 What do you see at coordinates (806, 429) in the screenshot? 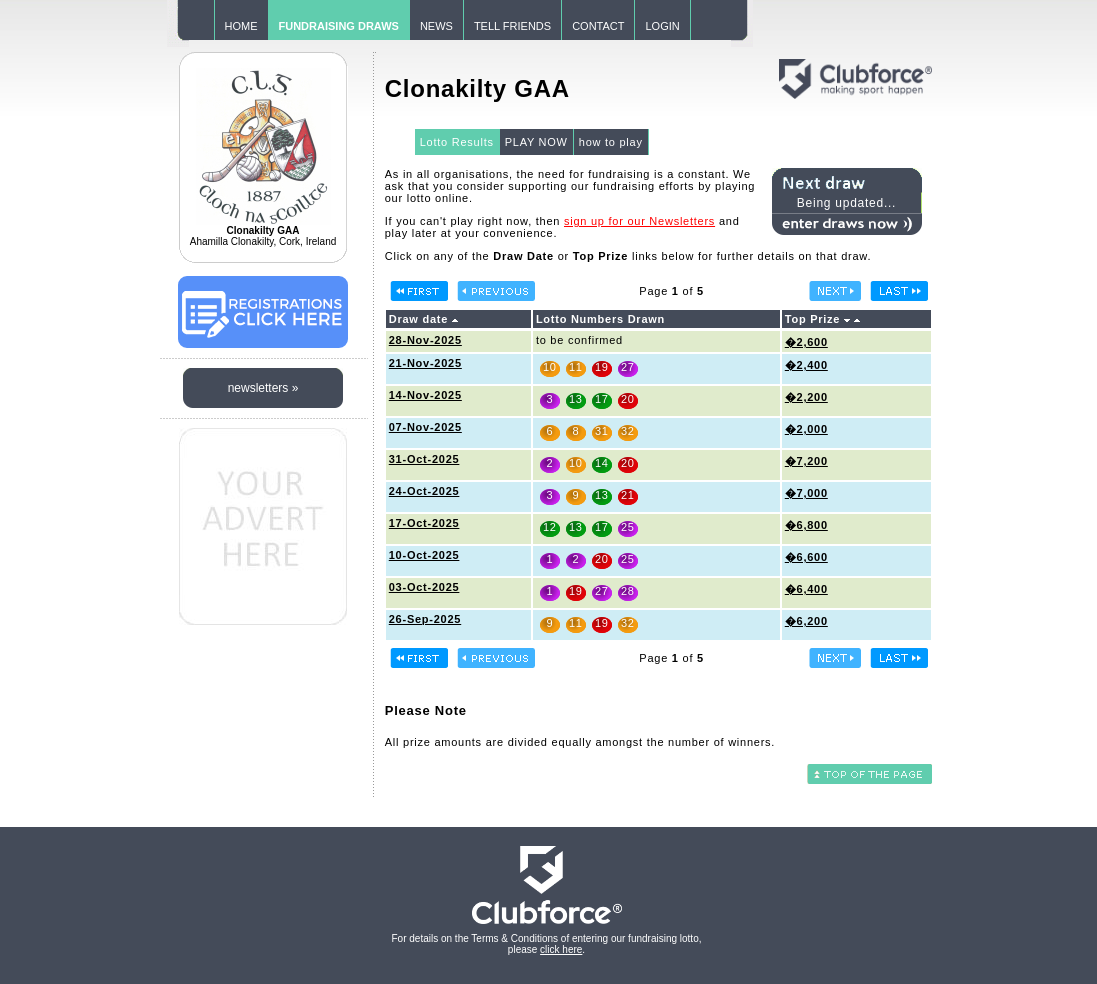
I see `�2,000` at bounding box center [806, 429].